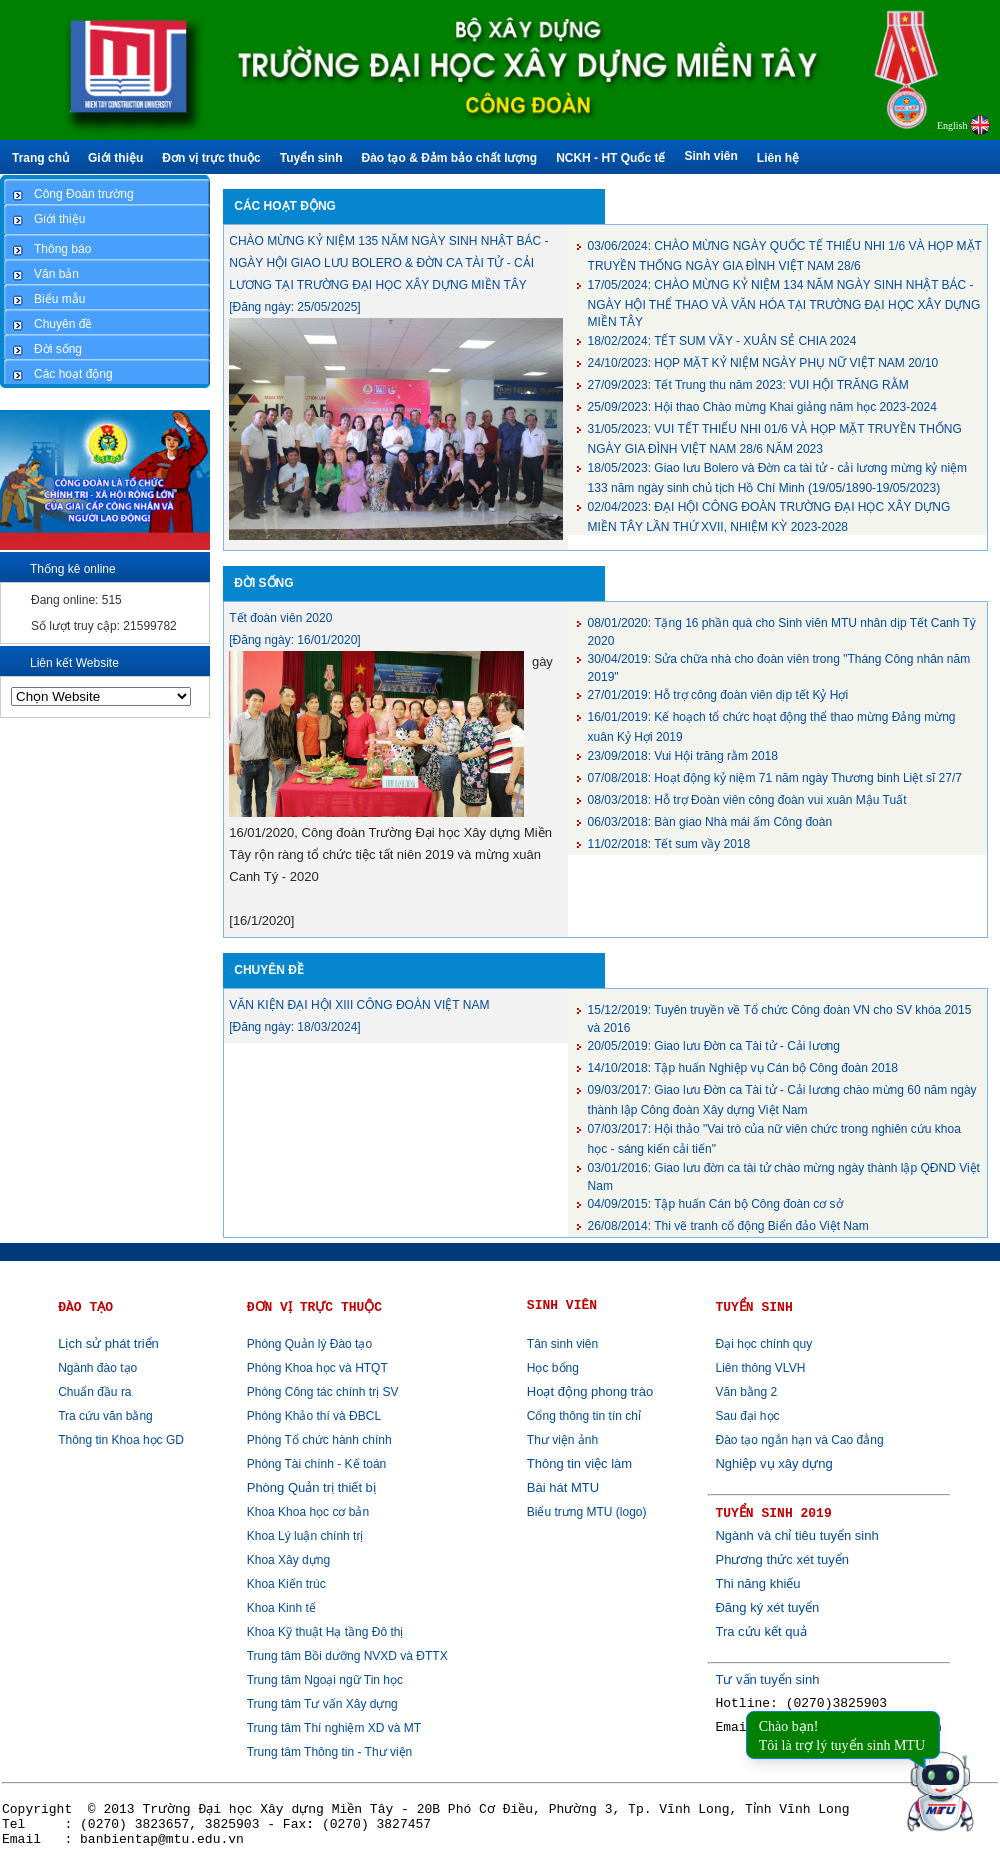  I want to click on Liên thông VLVH, so click(760, 1368).